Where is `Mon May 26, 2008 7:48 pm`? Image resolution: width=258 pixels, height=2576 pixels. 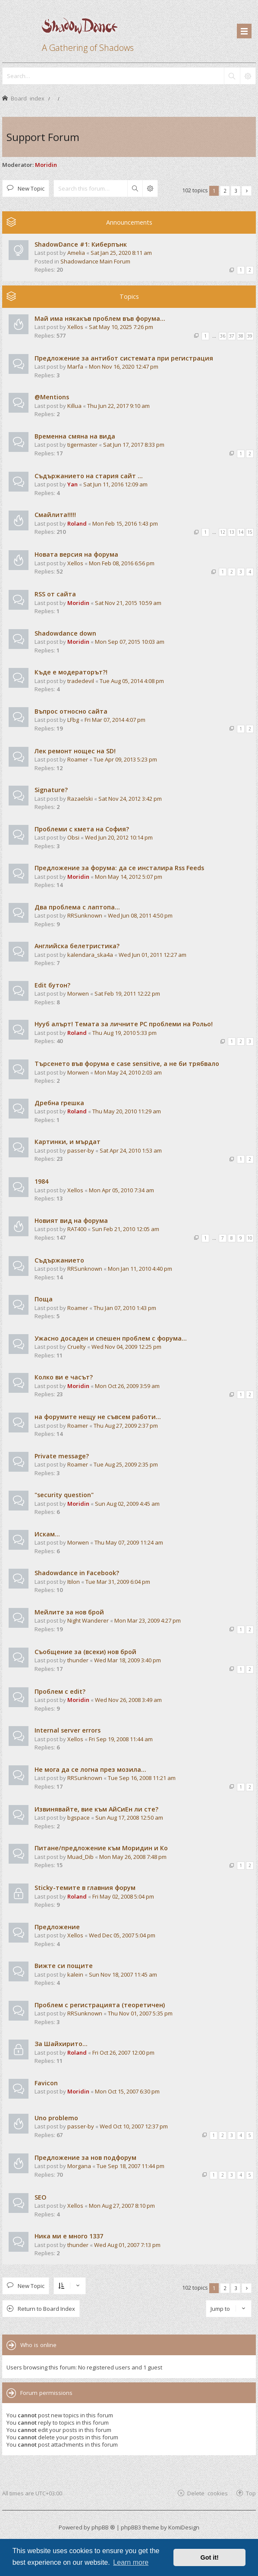
Mon May 26, 2008 7:48 pm is located at coordinates (133, 1857).